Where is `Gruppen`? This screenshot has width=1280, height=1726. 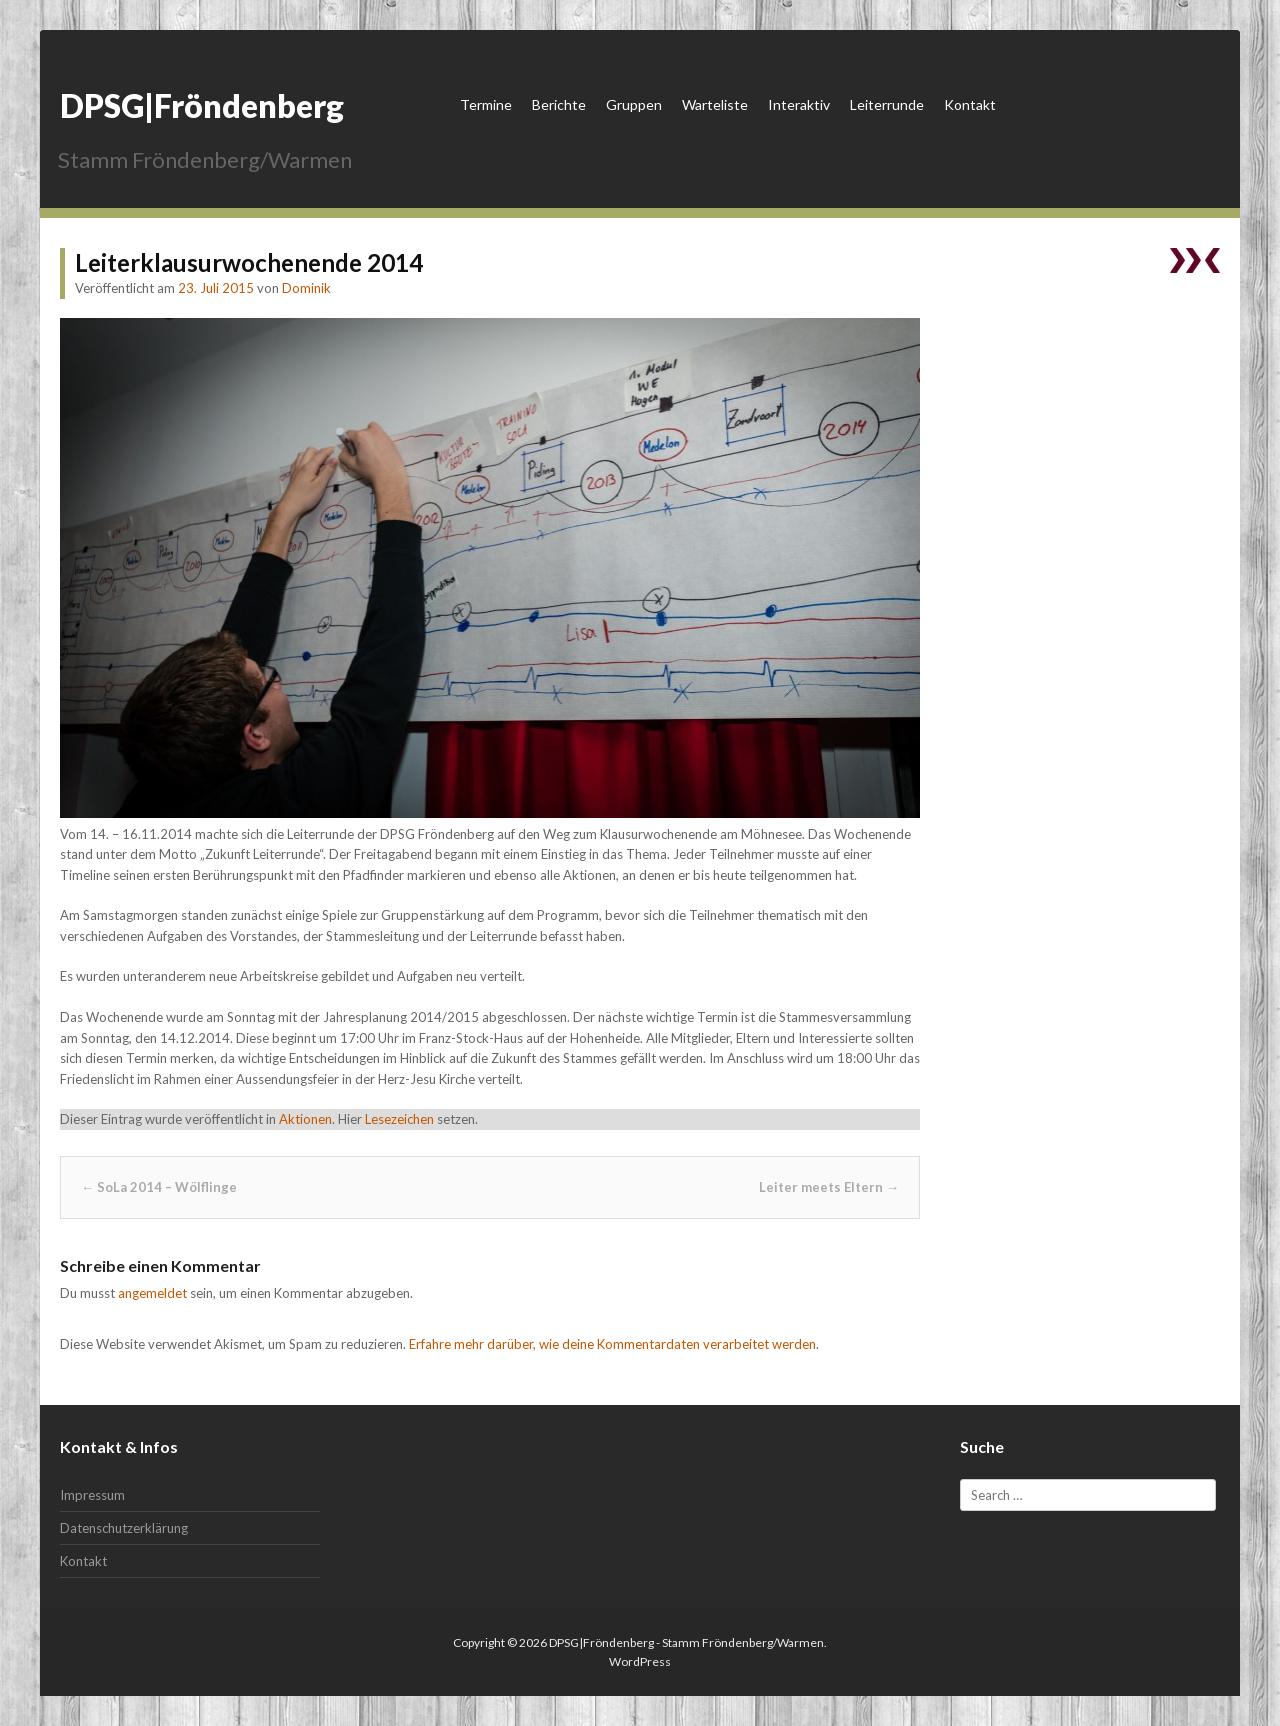 Gruppen is located at coordinates (634, 104).